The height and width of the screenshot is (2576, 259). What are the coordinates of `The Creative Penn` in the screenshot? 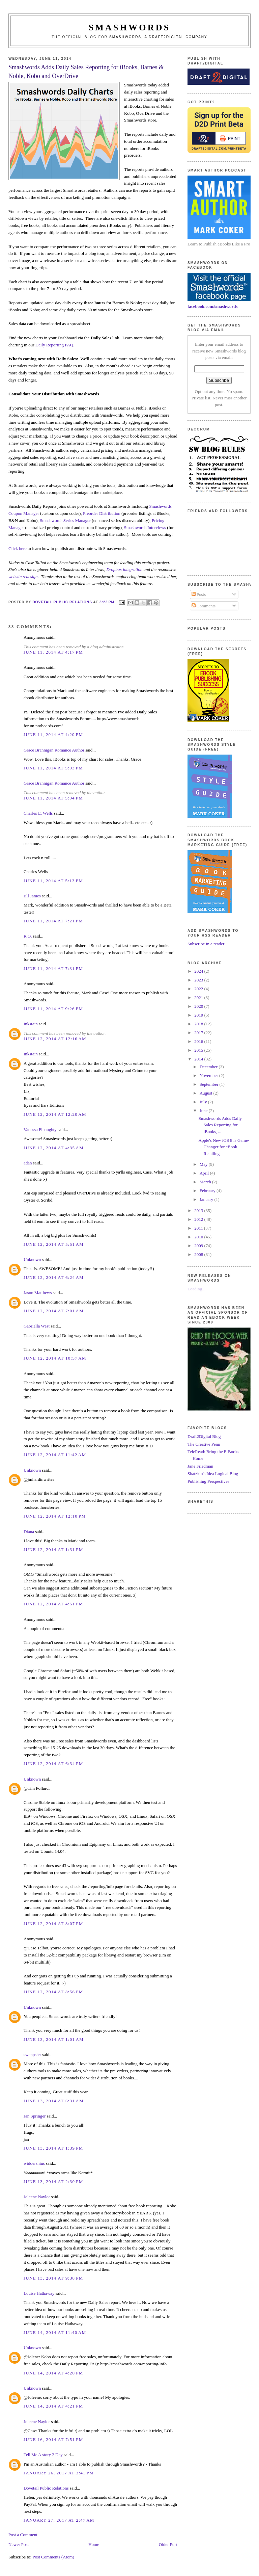 It's located at (204, 1444).